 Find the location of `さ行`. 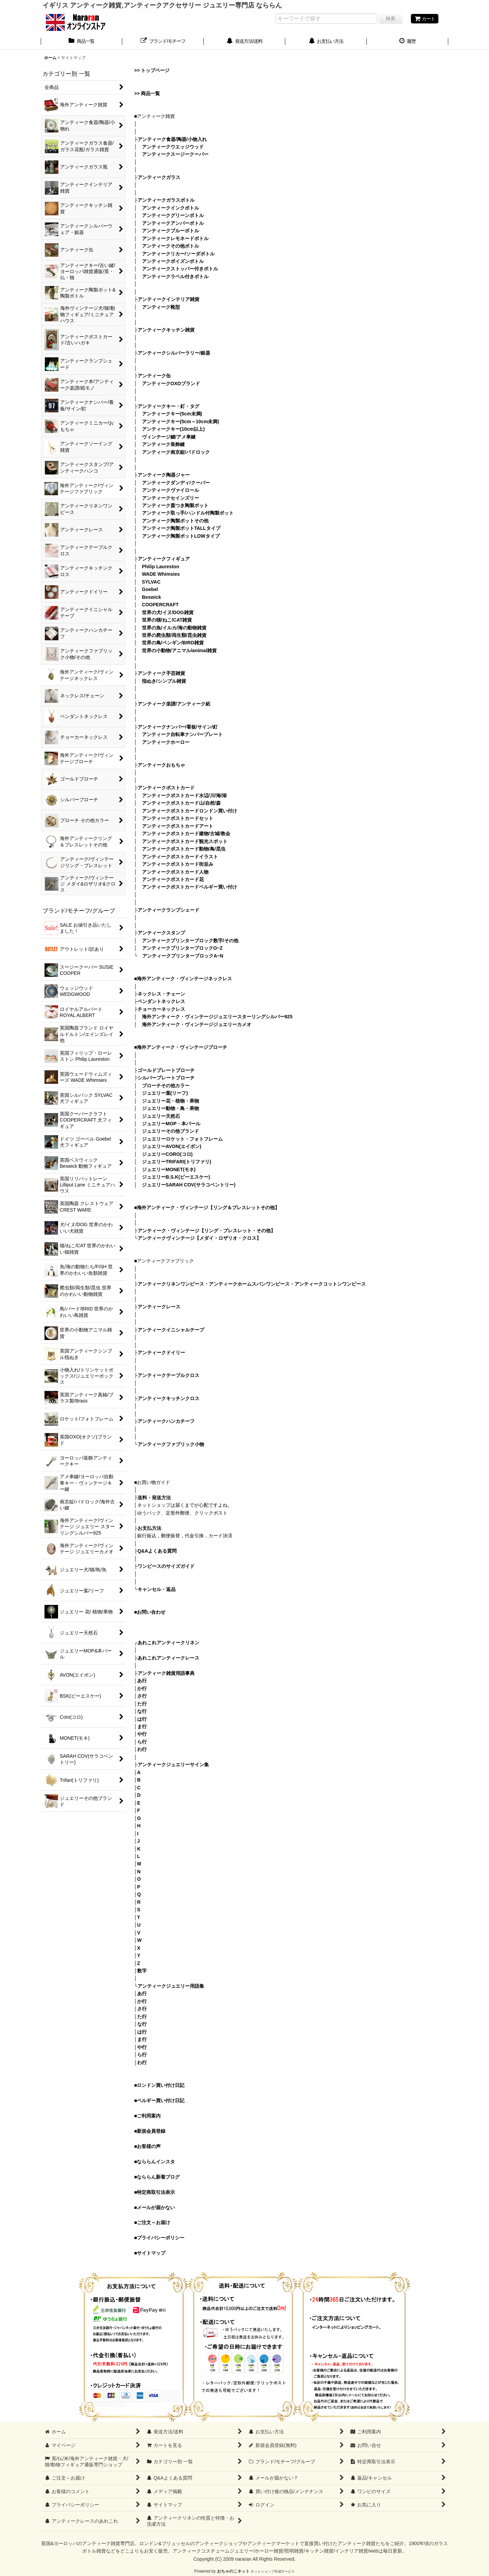

さ行 is located at coordinates (142, 1696).